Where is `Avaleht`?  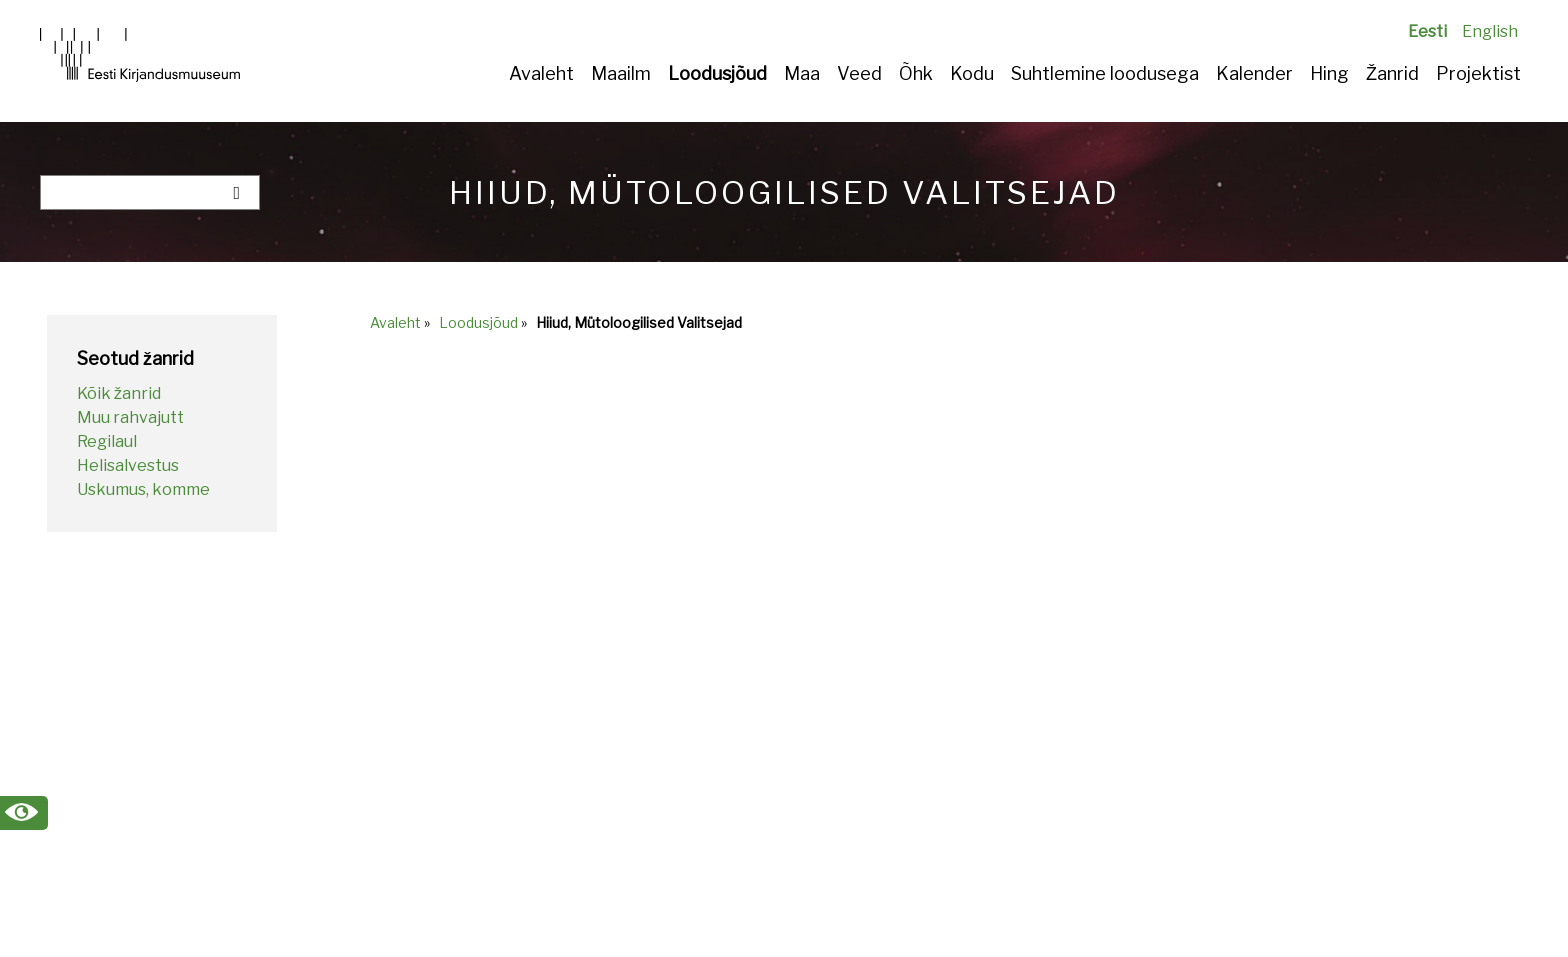
Avaleht is located at coordinates (541, 73).